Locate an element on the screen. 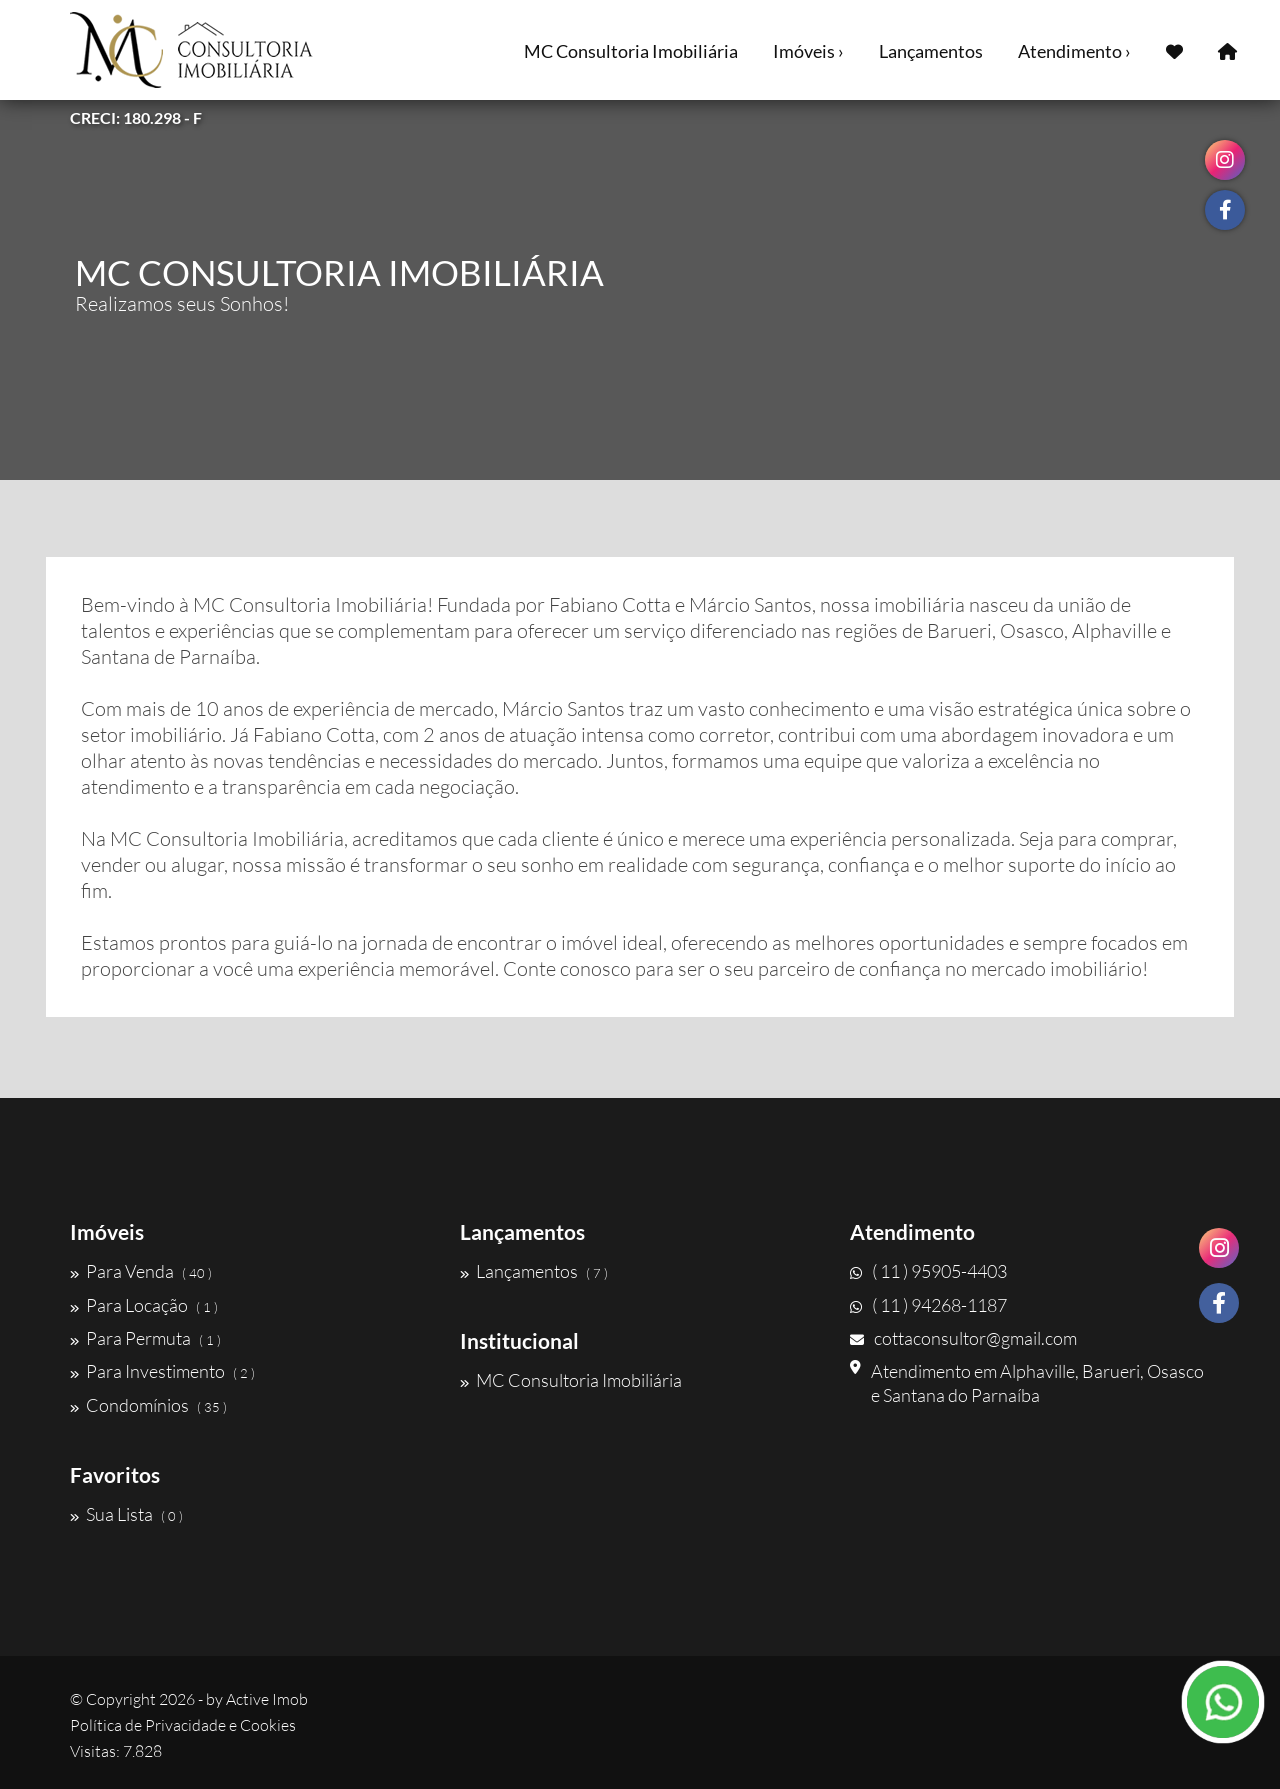  Para Locação is located at coordinates (144, 1305).